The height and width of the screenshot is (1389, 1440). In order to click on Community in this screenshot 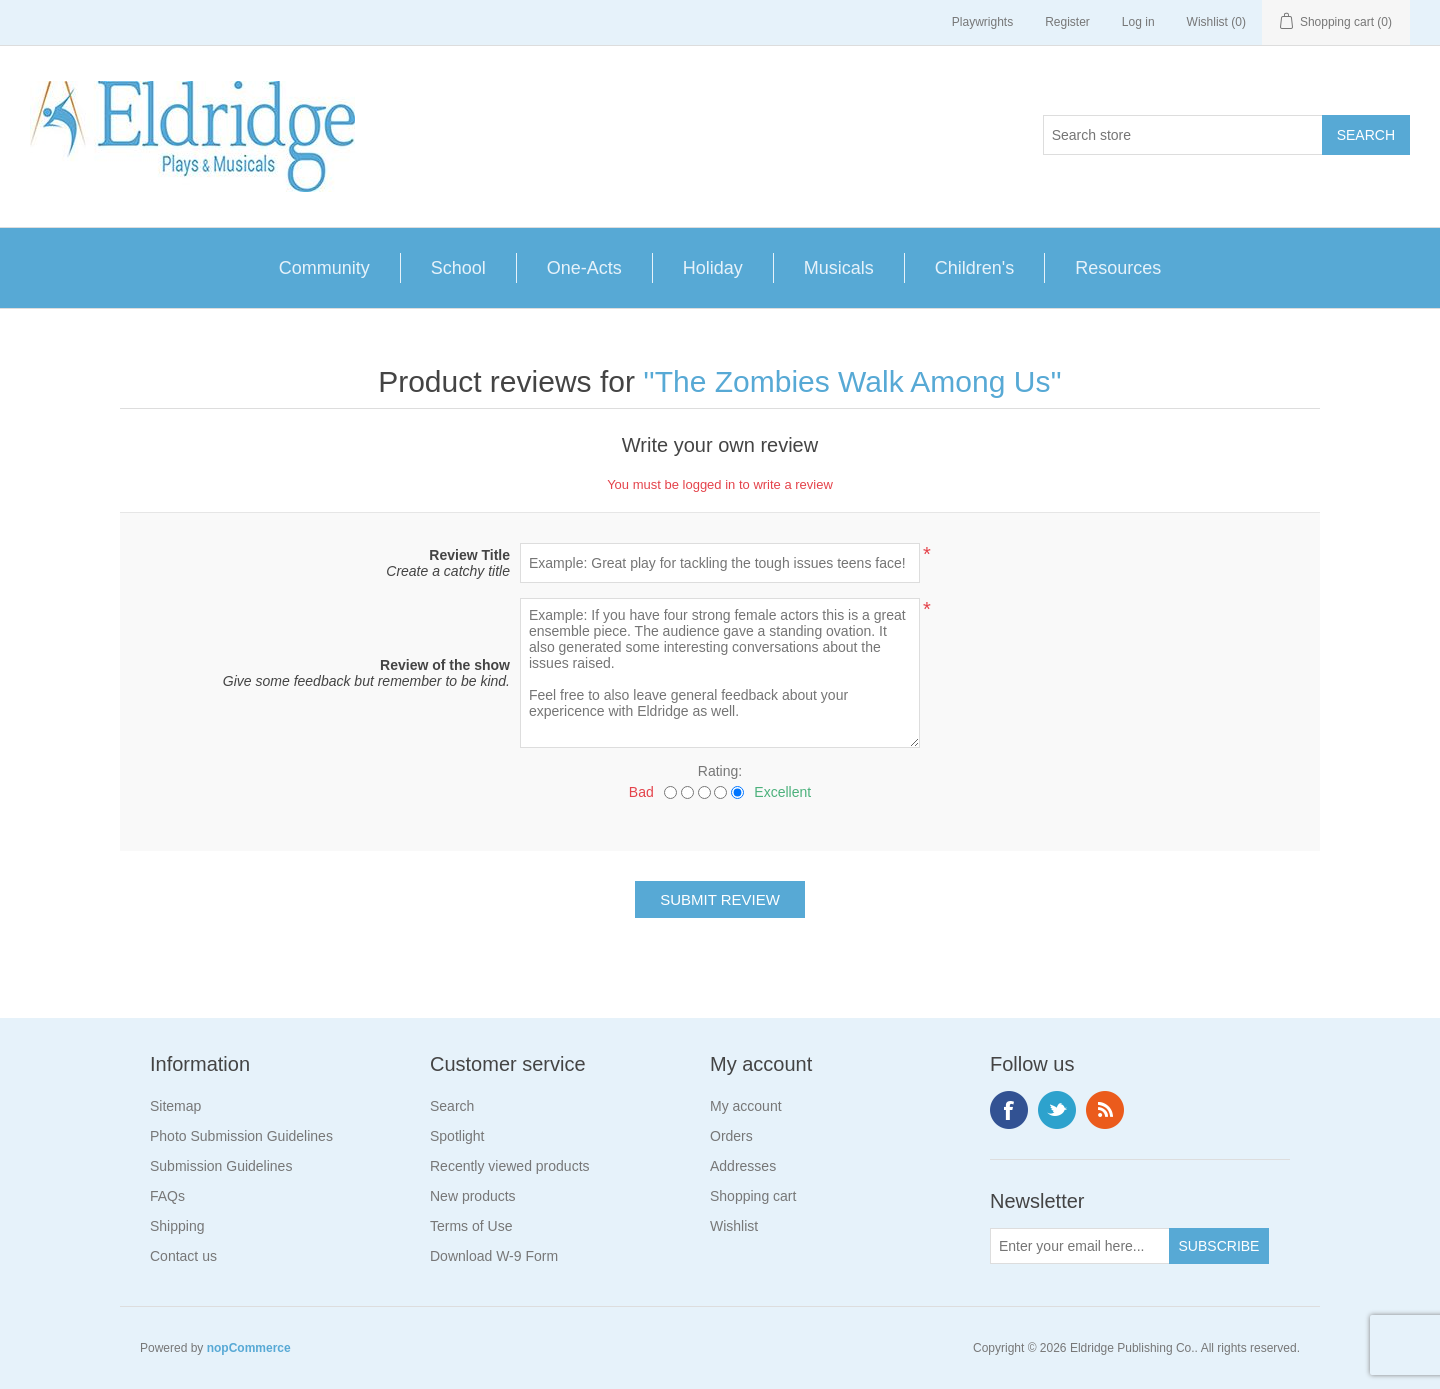, I will do `click(324, 268)`.